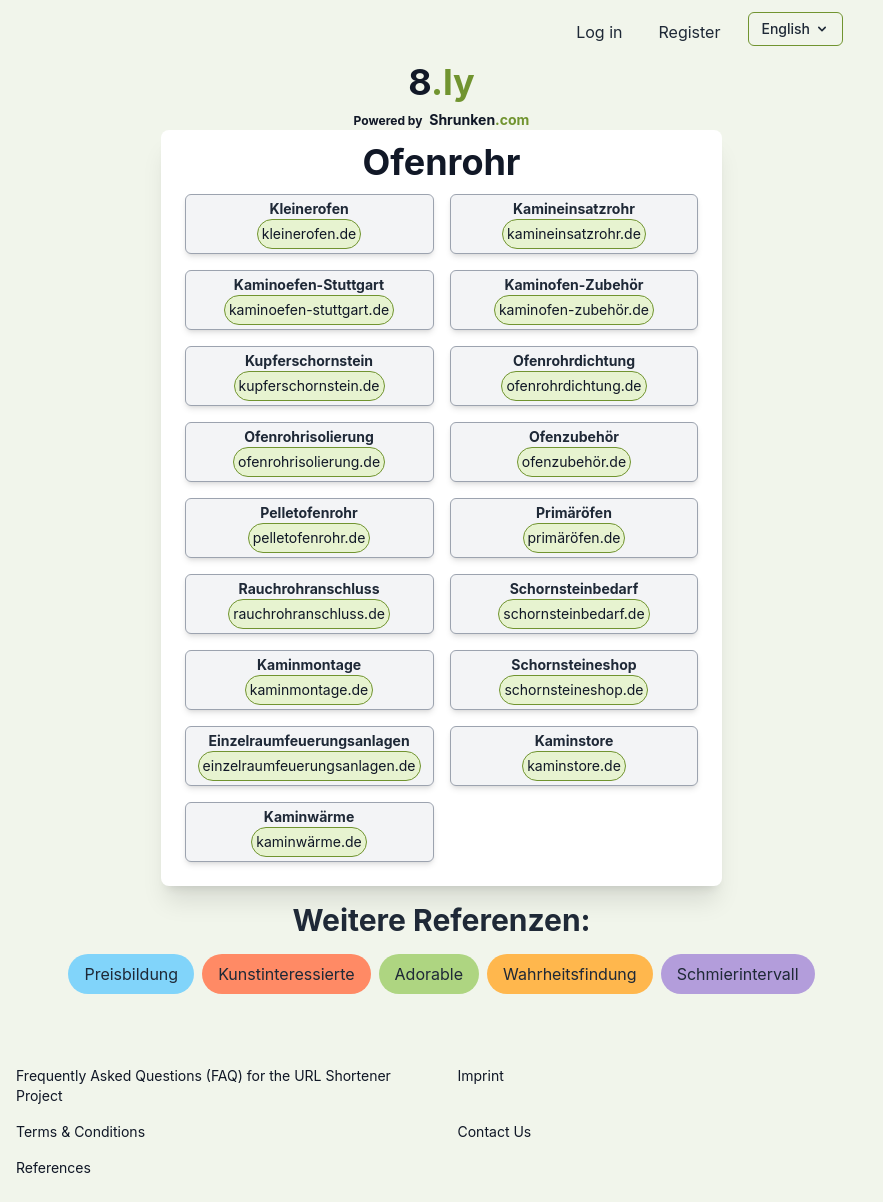 This screenshot has height=1202, width=883. I want to click on wahrheitsfindung, so click(570, 974).